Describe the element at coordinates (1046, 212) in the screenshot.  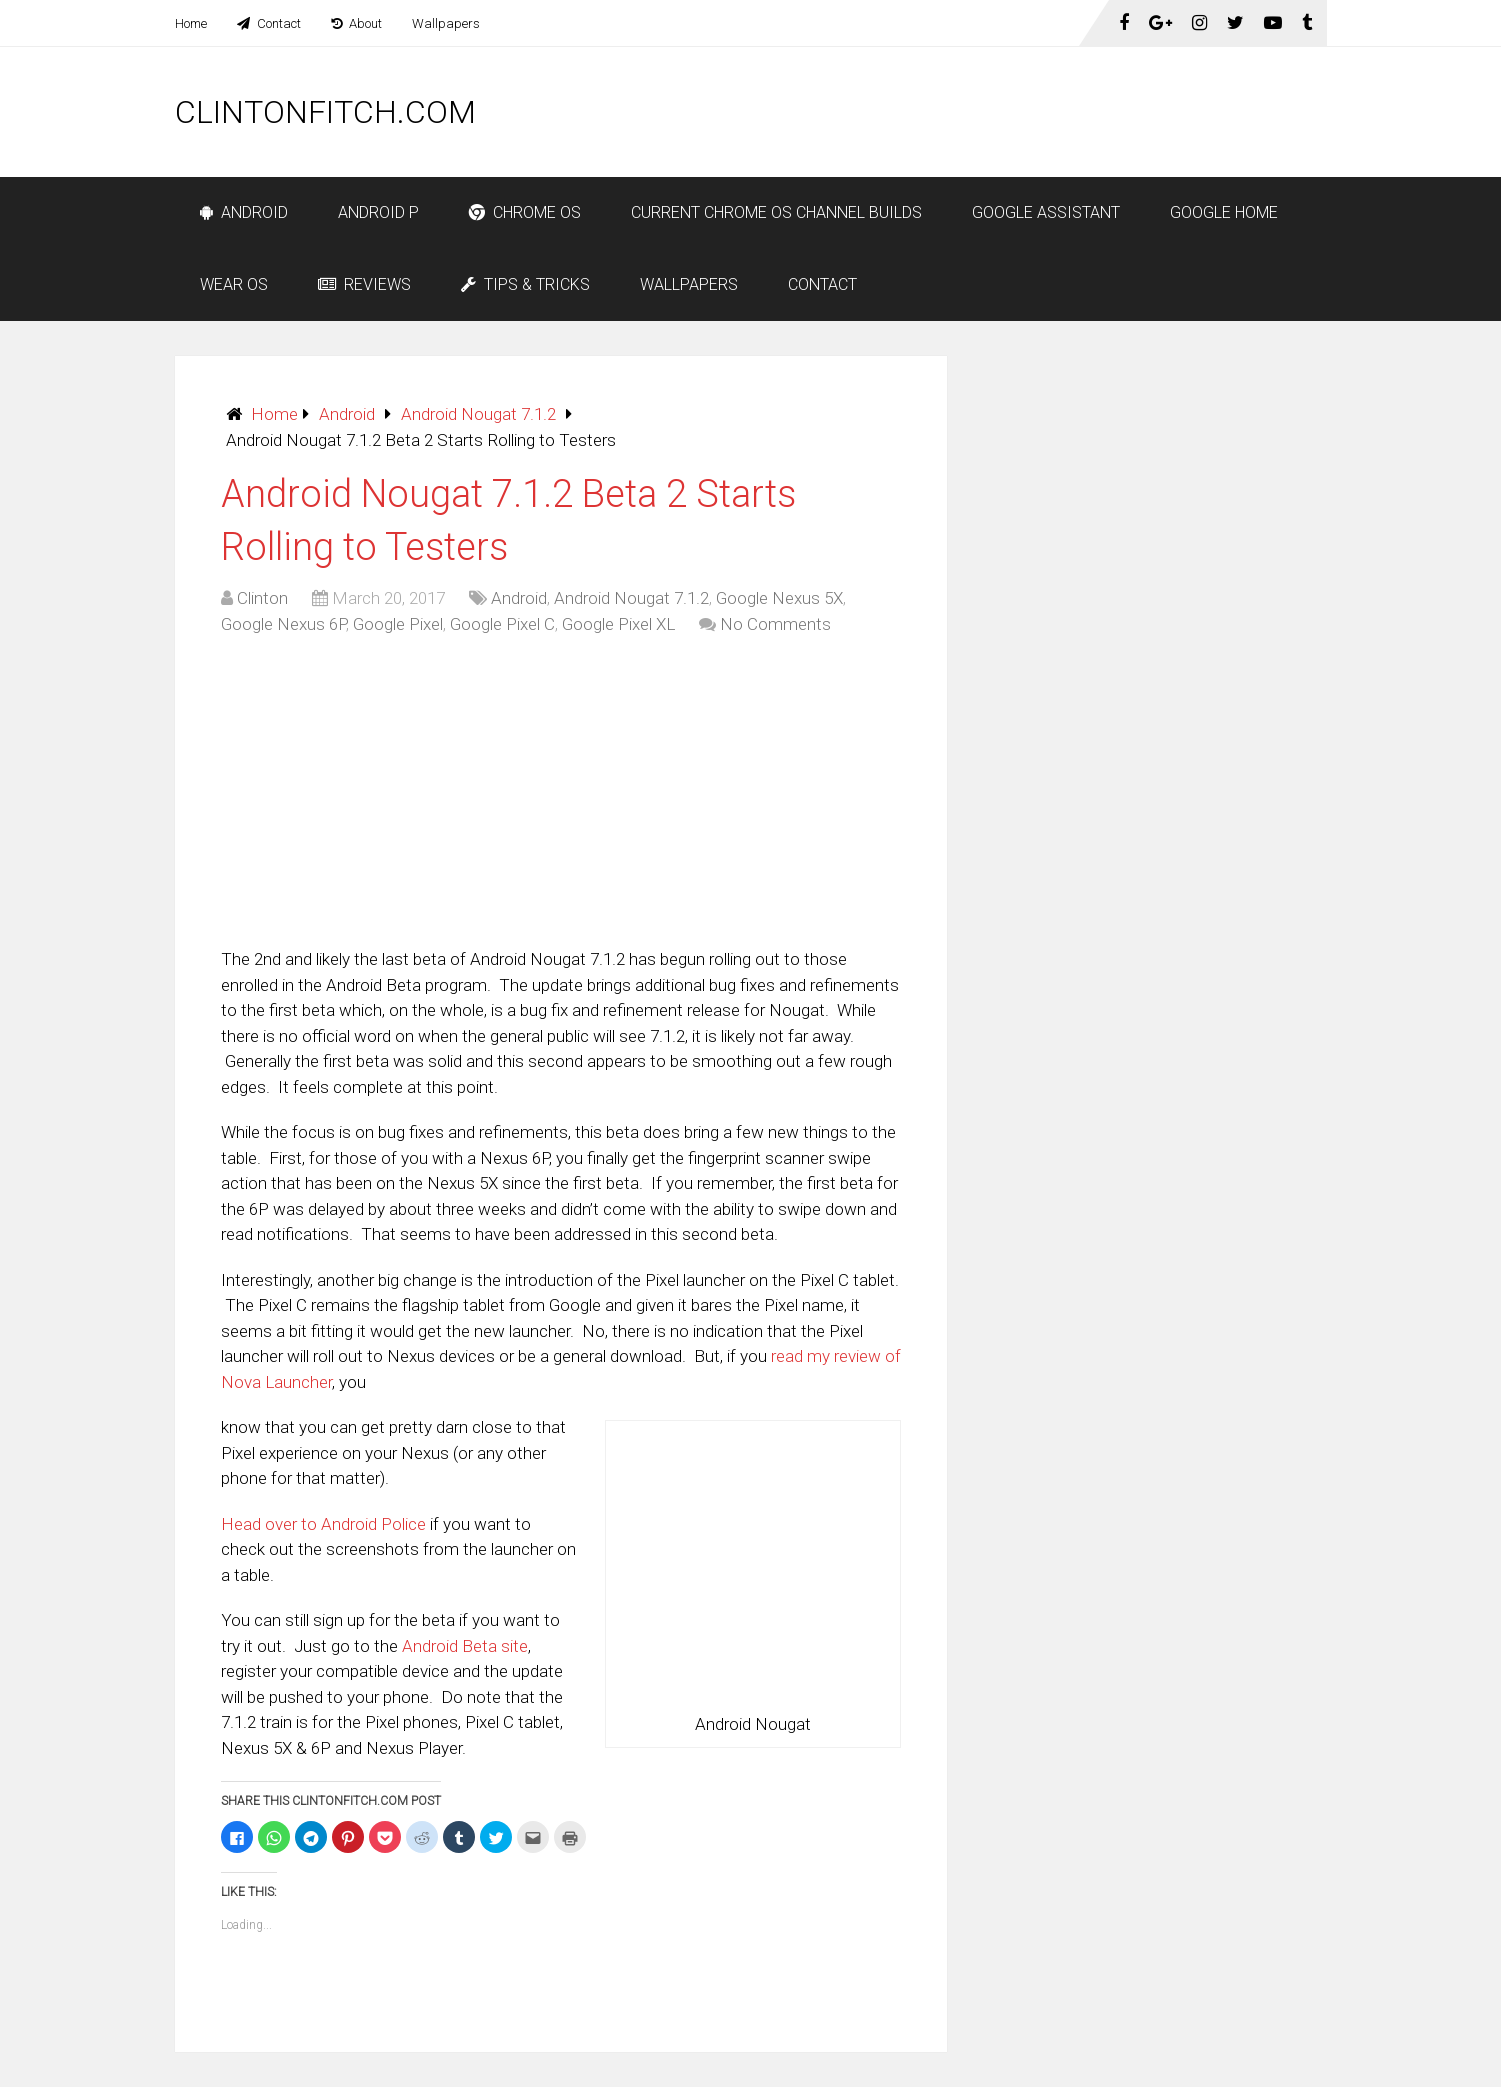
I see `Google Assistant` at that location.